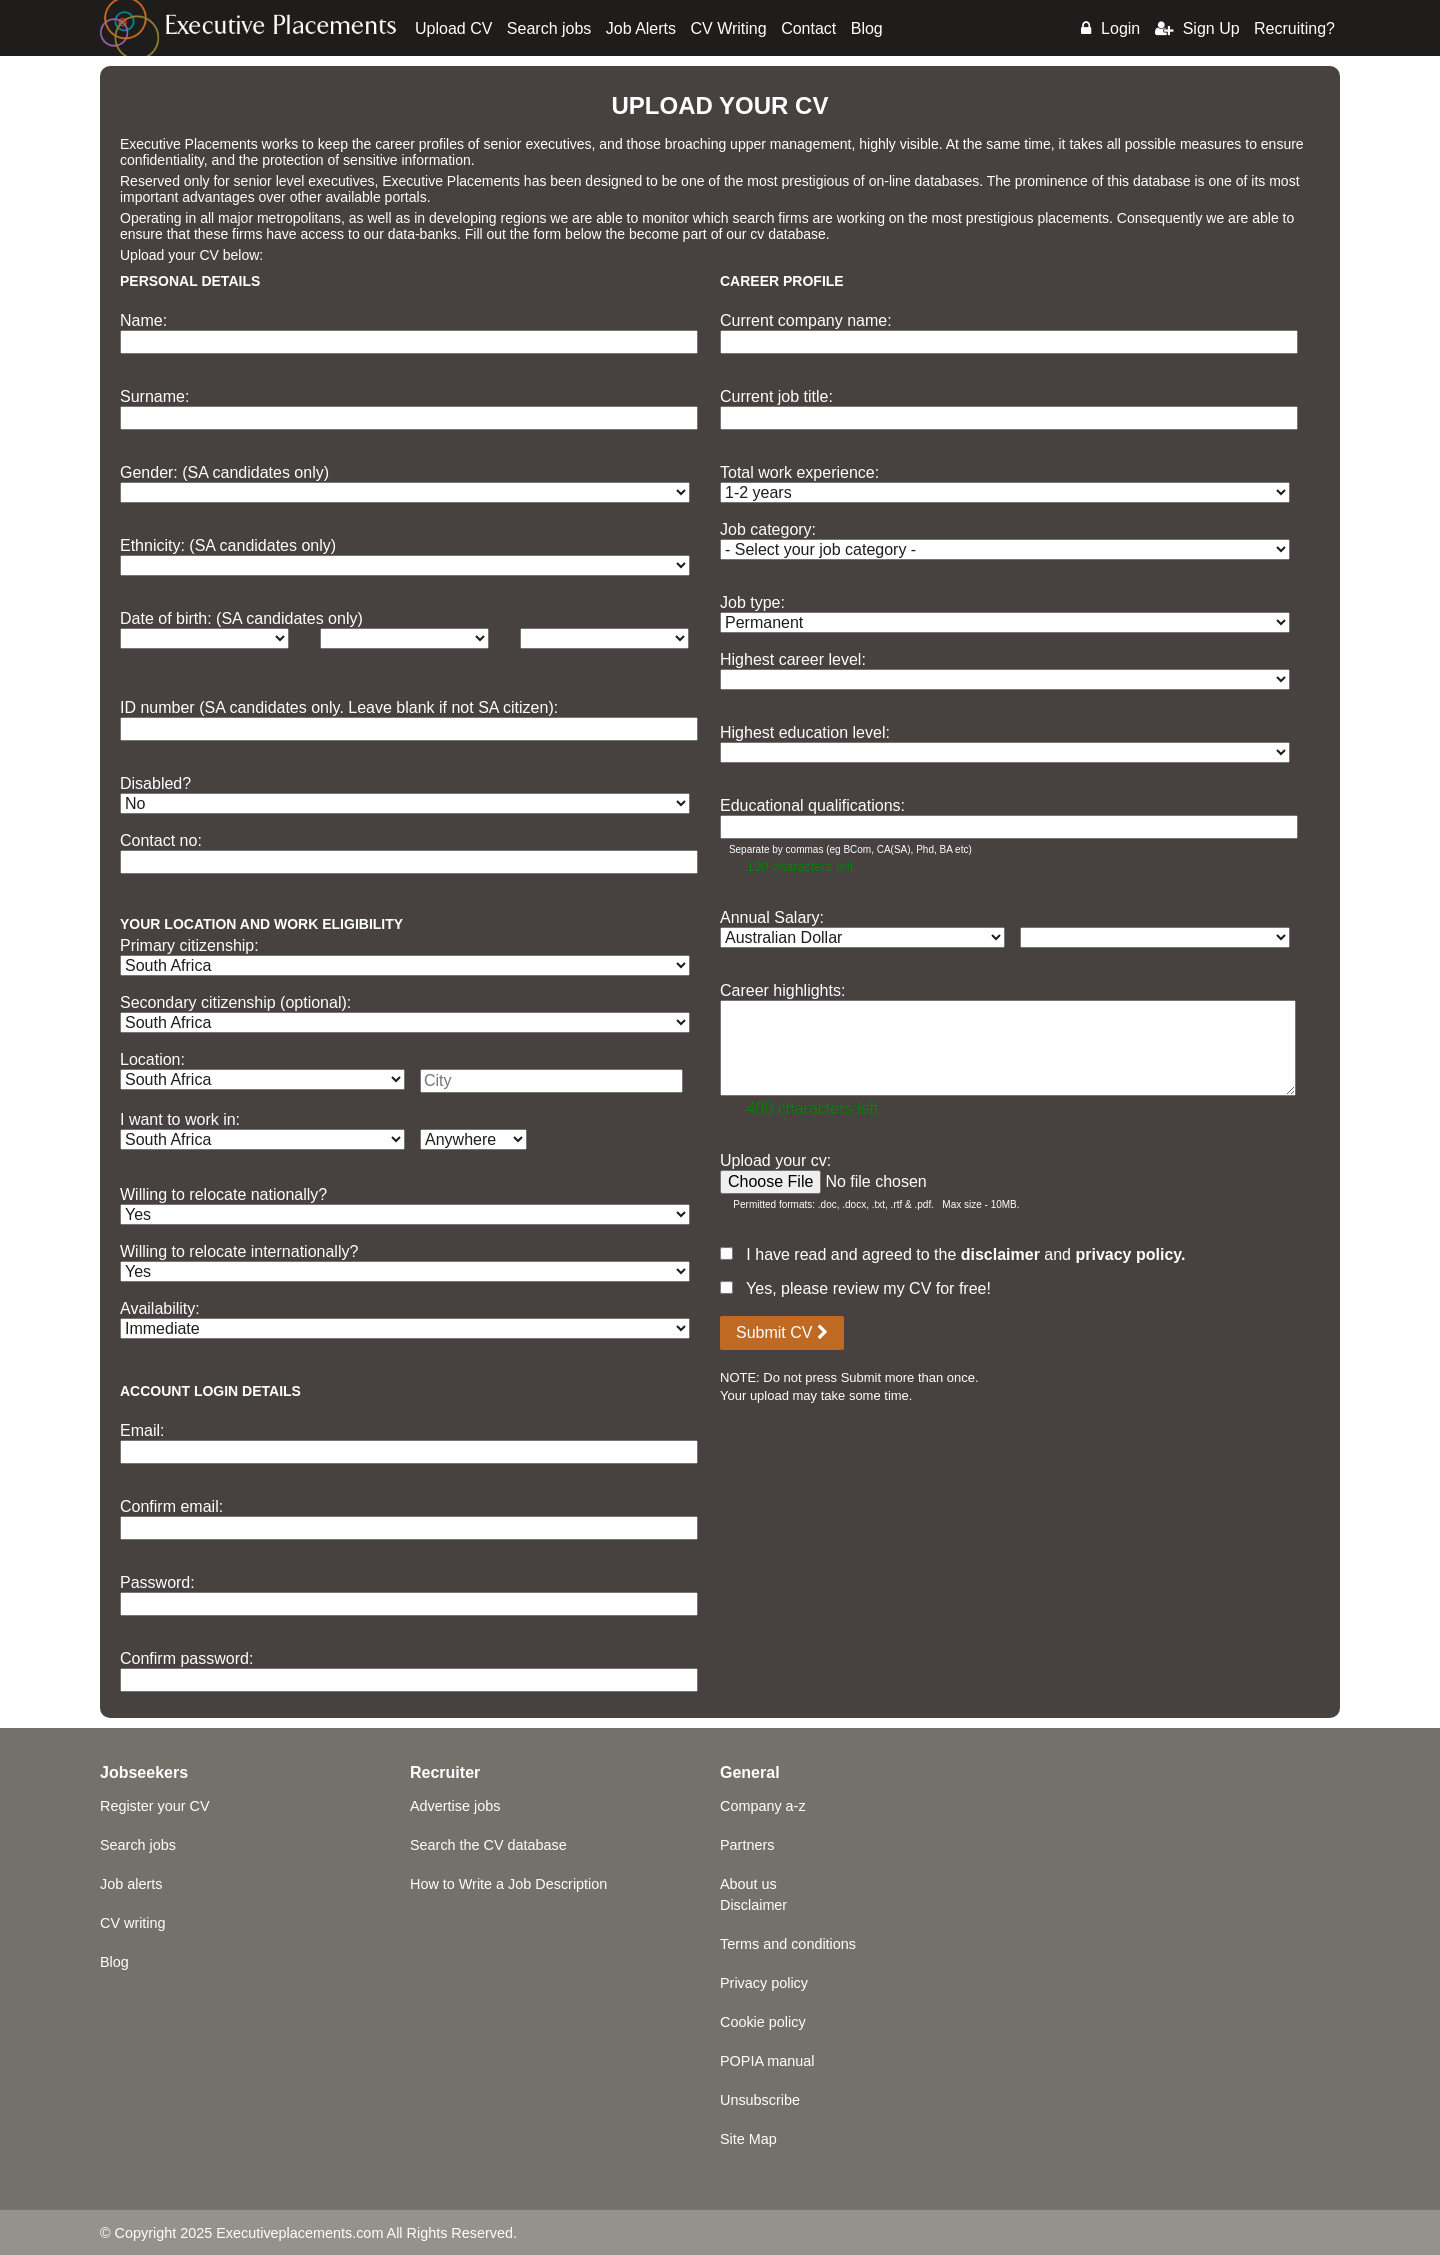  I want to click on Company a-z, so click(763, 1806).